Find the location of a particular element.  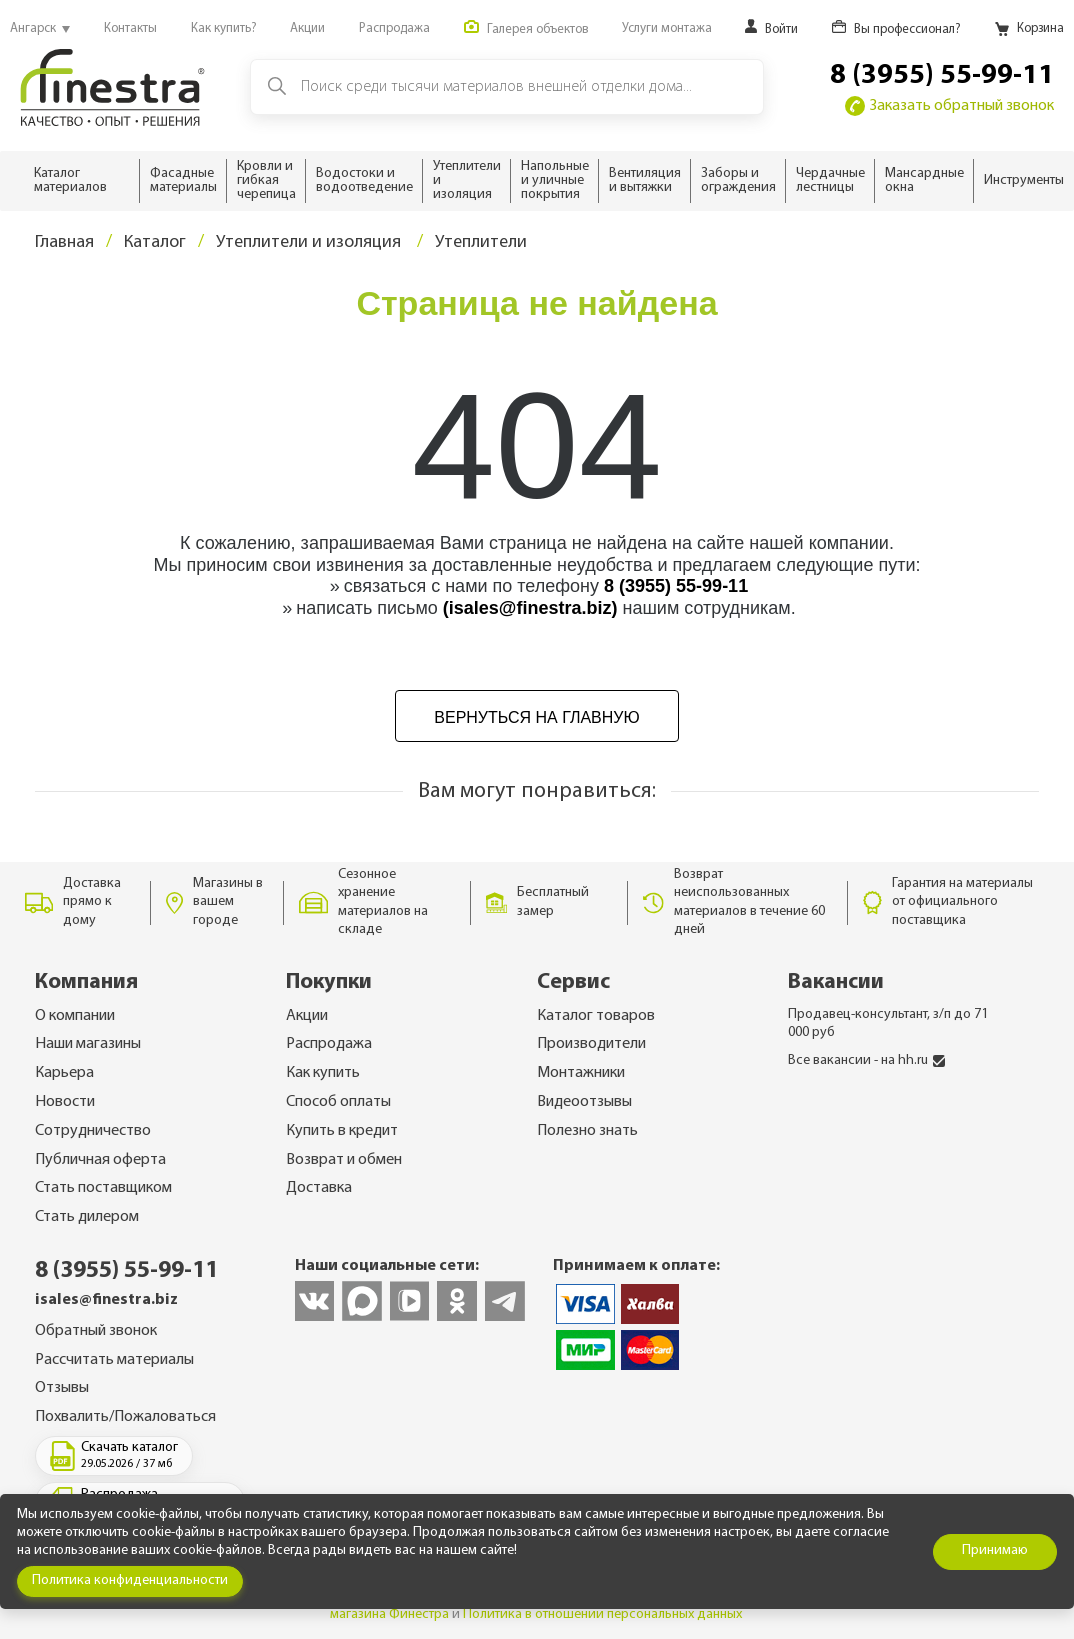

8 (3955) 55-99-11 is located at coordinates (942, 76).